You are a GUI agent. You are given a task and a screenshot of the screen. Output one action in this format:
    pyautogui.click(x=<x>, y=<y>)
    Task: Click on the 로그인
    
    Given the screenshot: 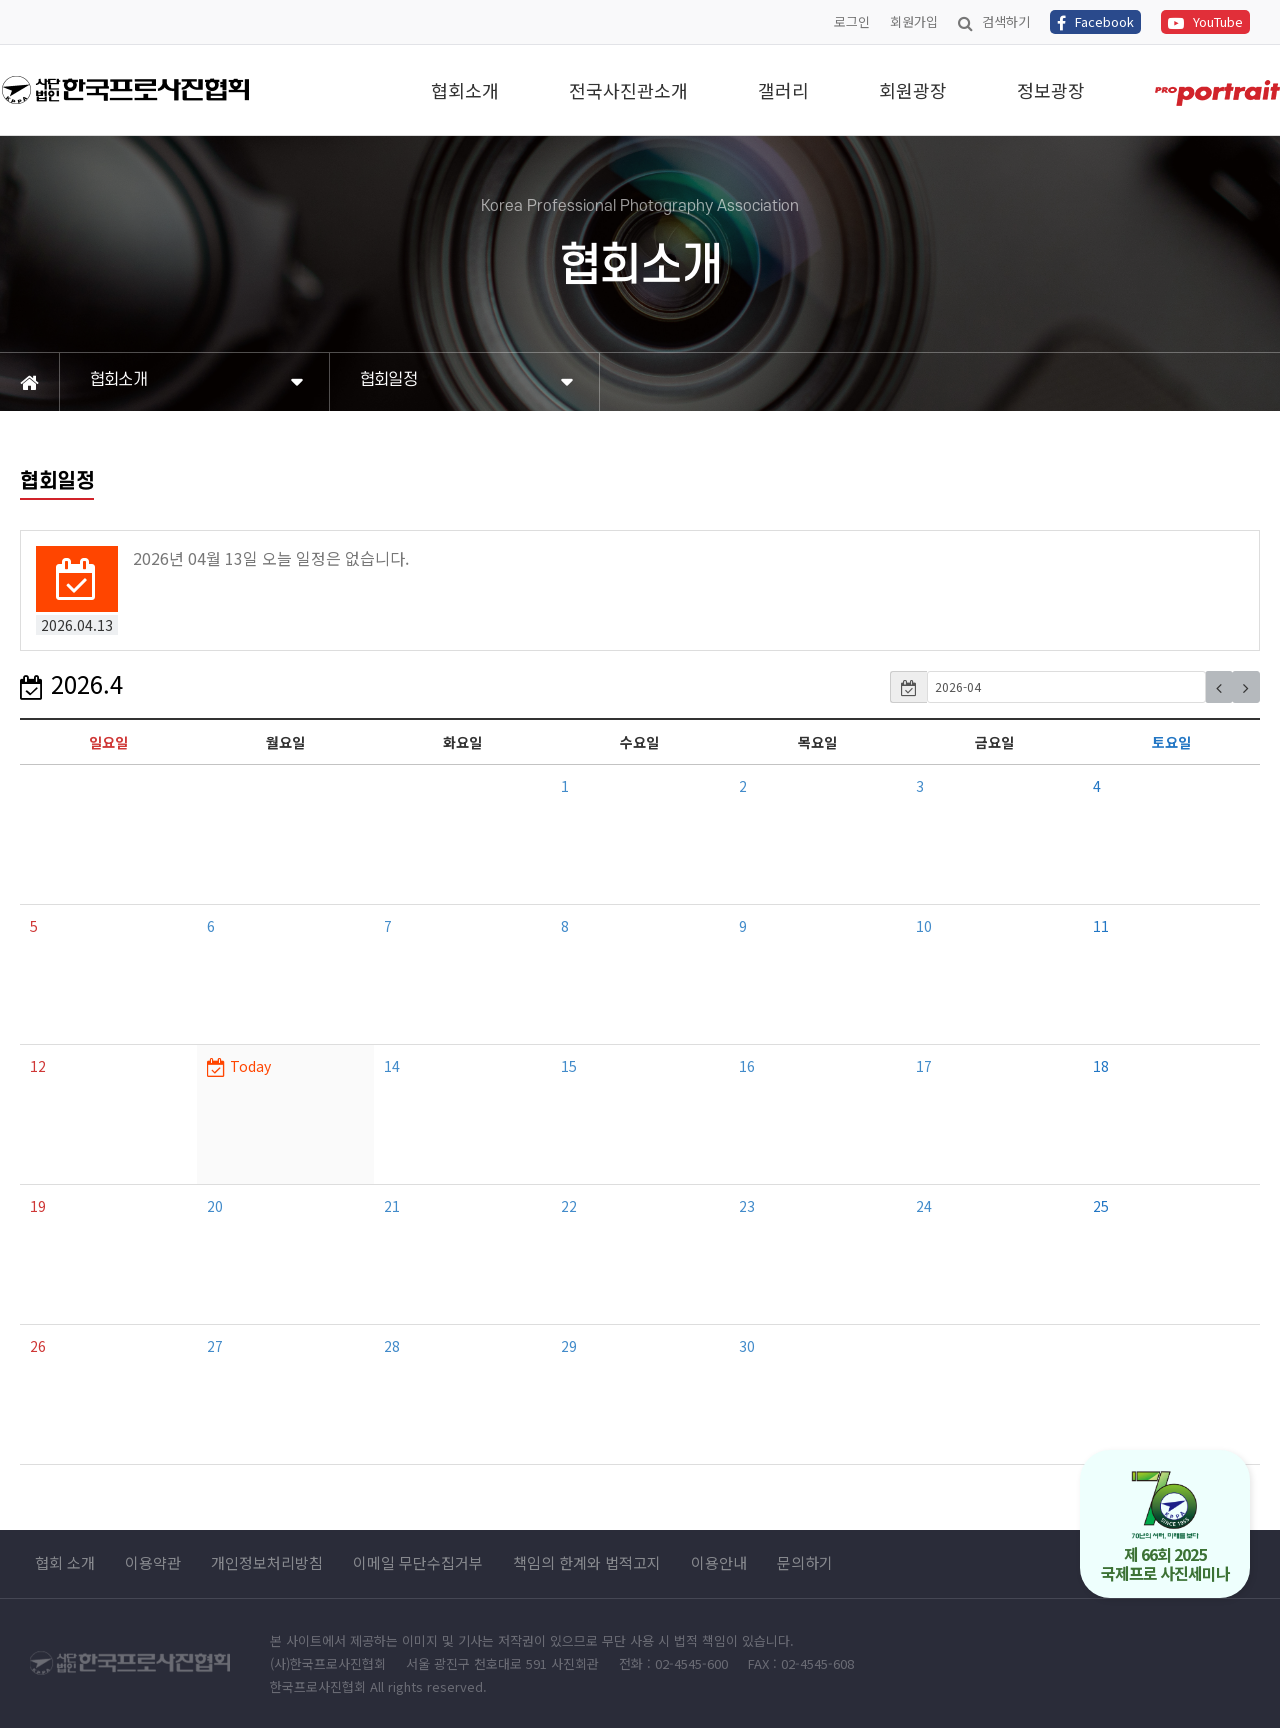 What is the action you would take?
    pyautogui.click(x=852, y=21)
    